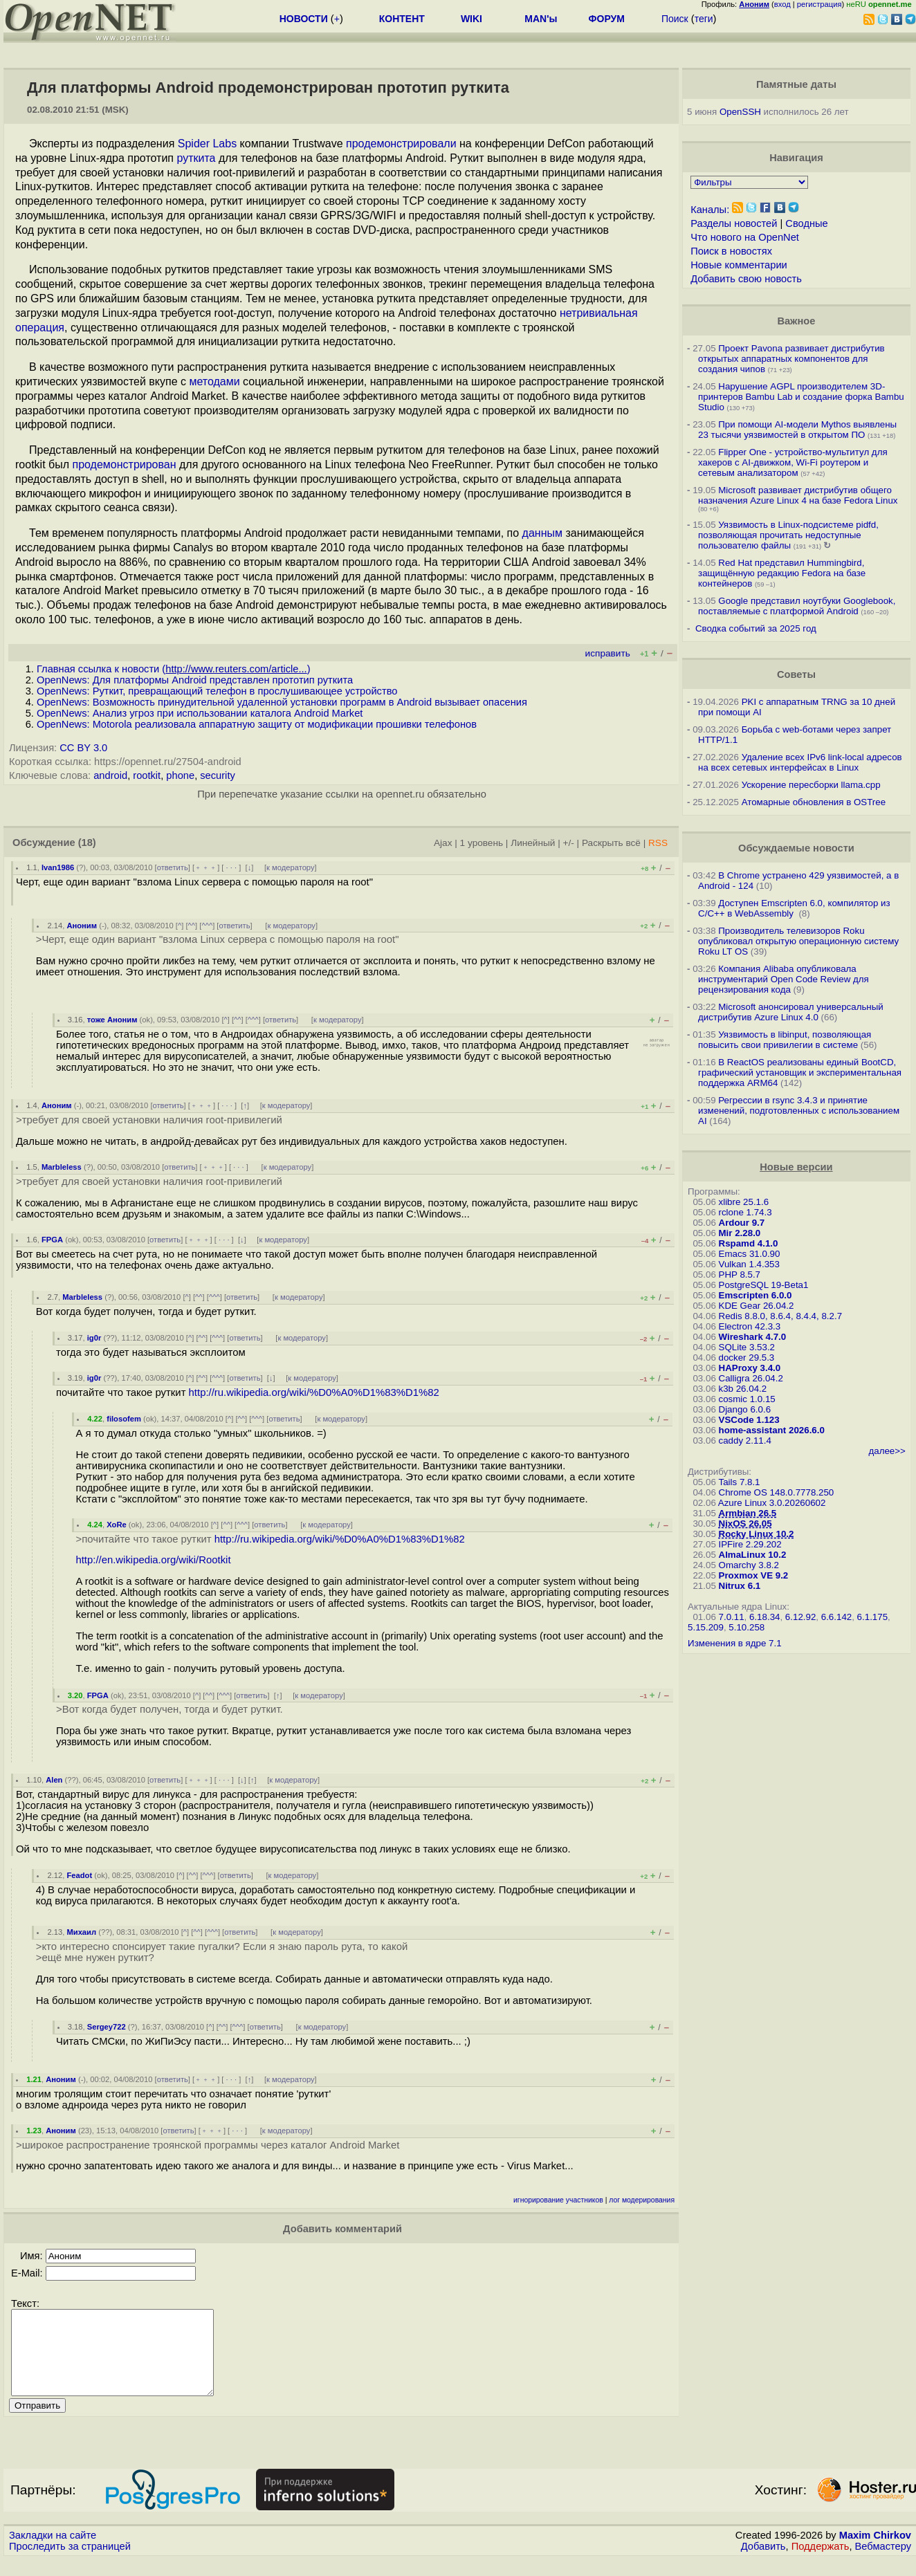 The height and width of the screenshot is (2576, 916). Describe the element at coordinates (796, 848) in the screenshot. I see `Обсуждаемые новости` at that location.